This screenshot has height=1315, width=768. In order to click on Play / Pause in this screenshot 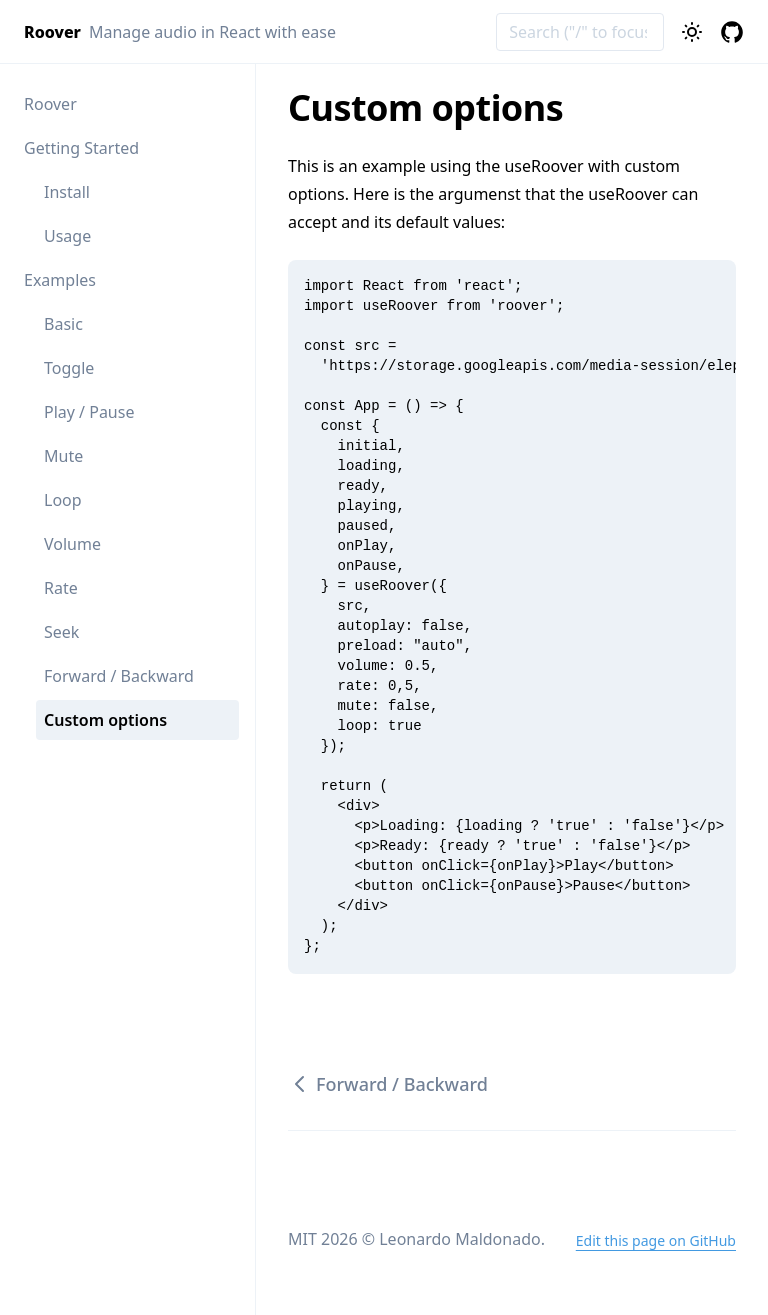, I will do `click(89, 412)`.